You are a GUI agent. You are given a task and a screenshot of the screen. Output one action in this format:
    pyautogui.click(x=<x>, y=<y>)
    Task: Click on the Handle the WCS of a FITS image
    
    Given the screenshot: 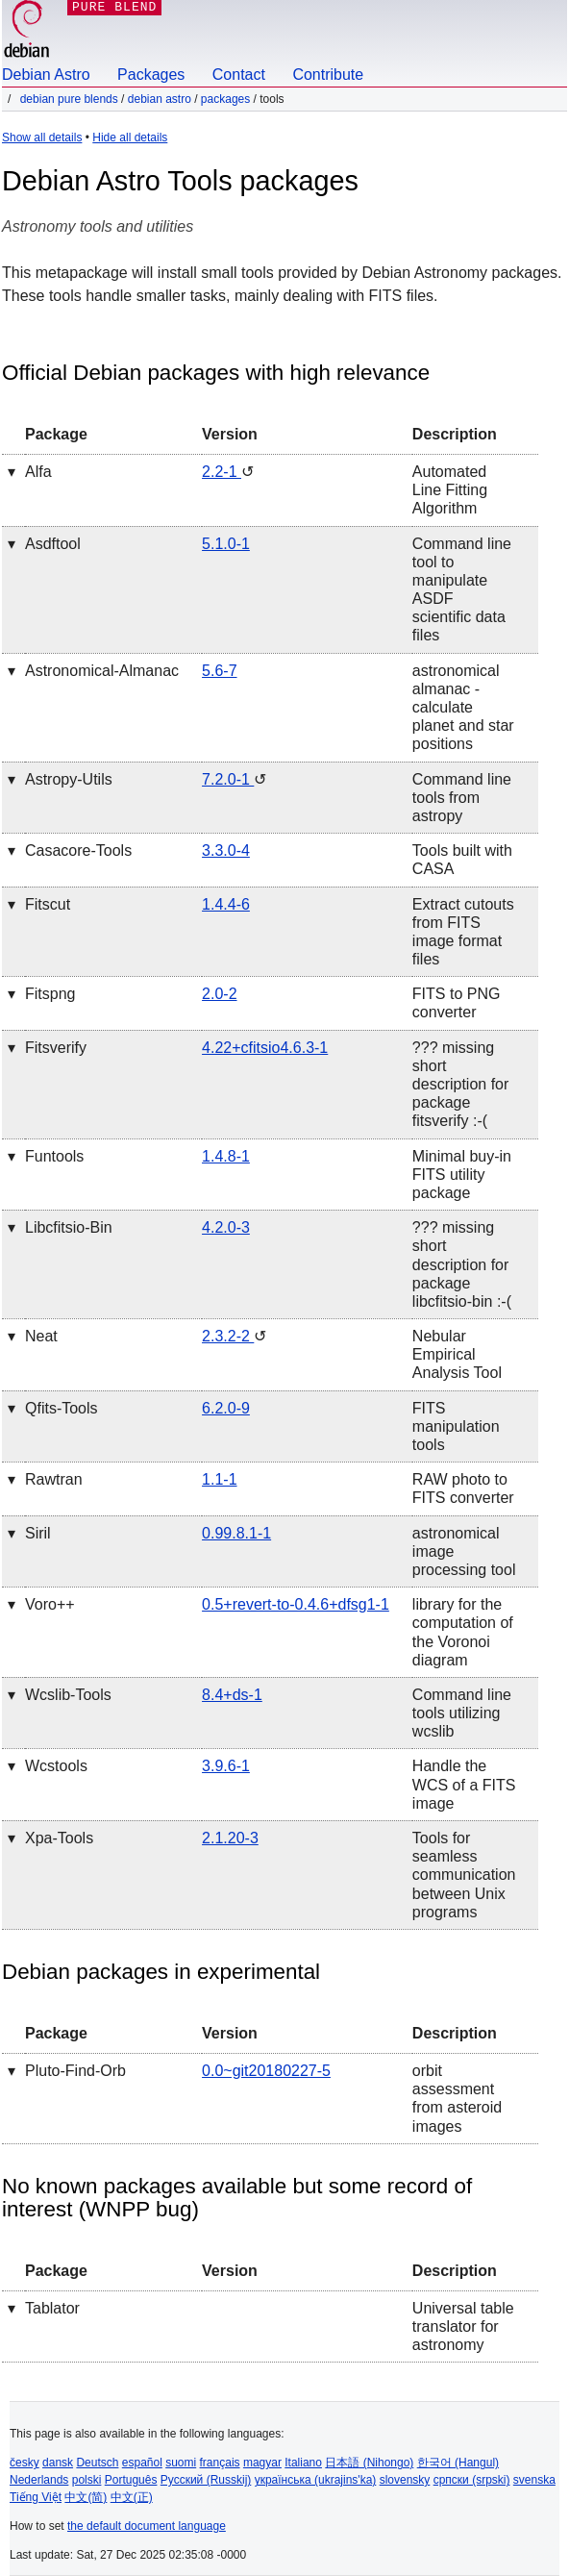 What is the action you would take?
    pyautogui.click(x=464, y=1784)
    